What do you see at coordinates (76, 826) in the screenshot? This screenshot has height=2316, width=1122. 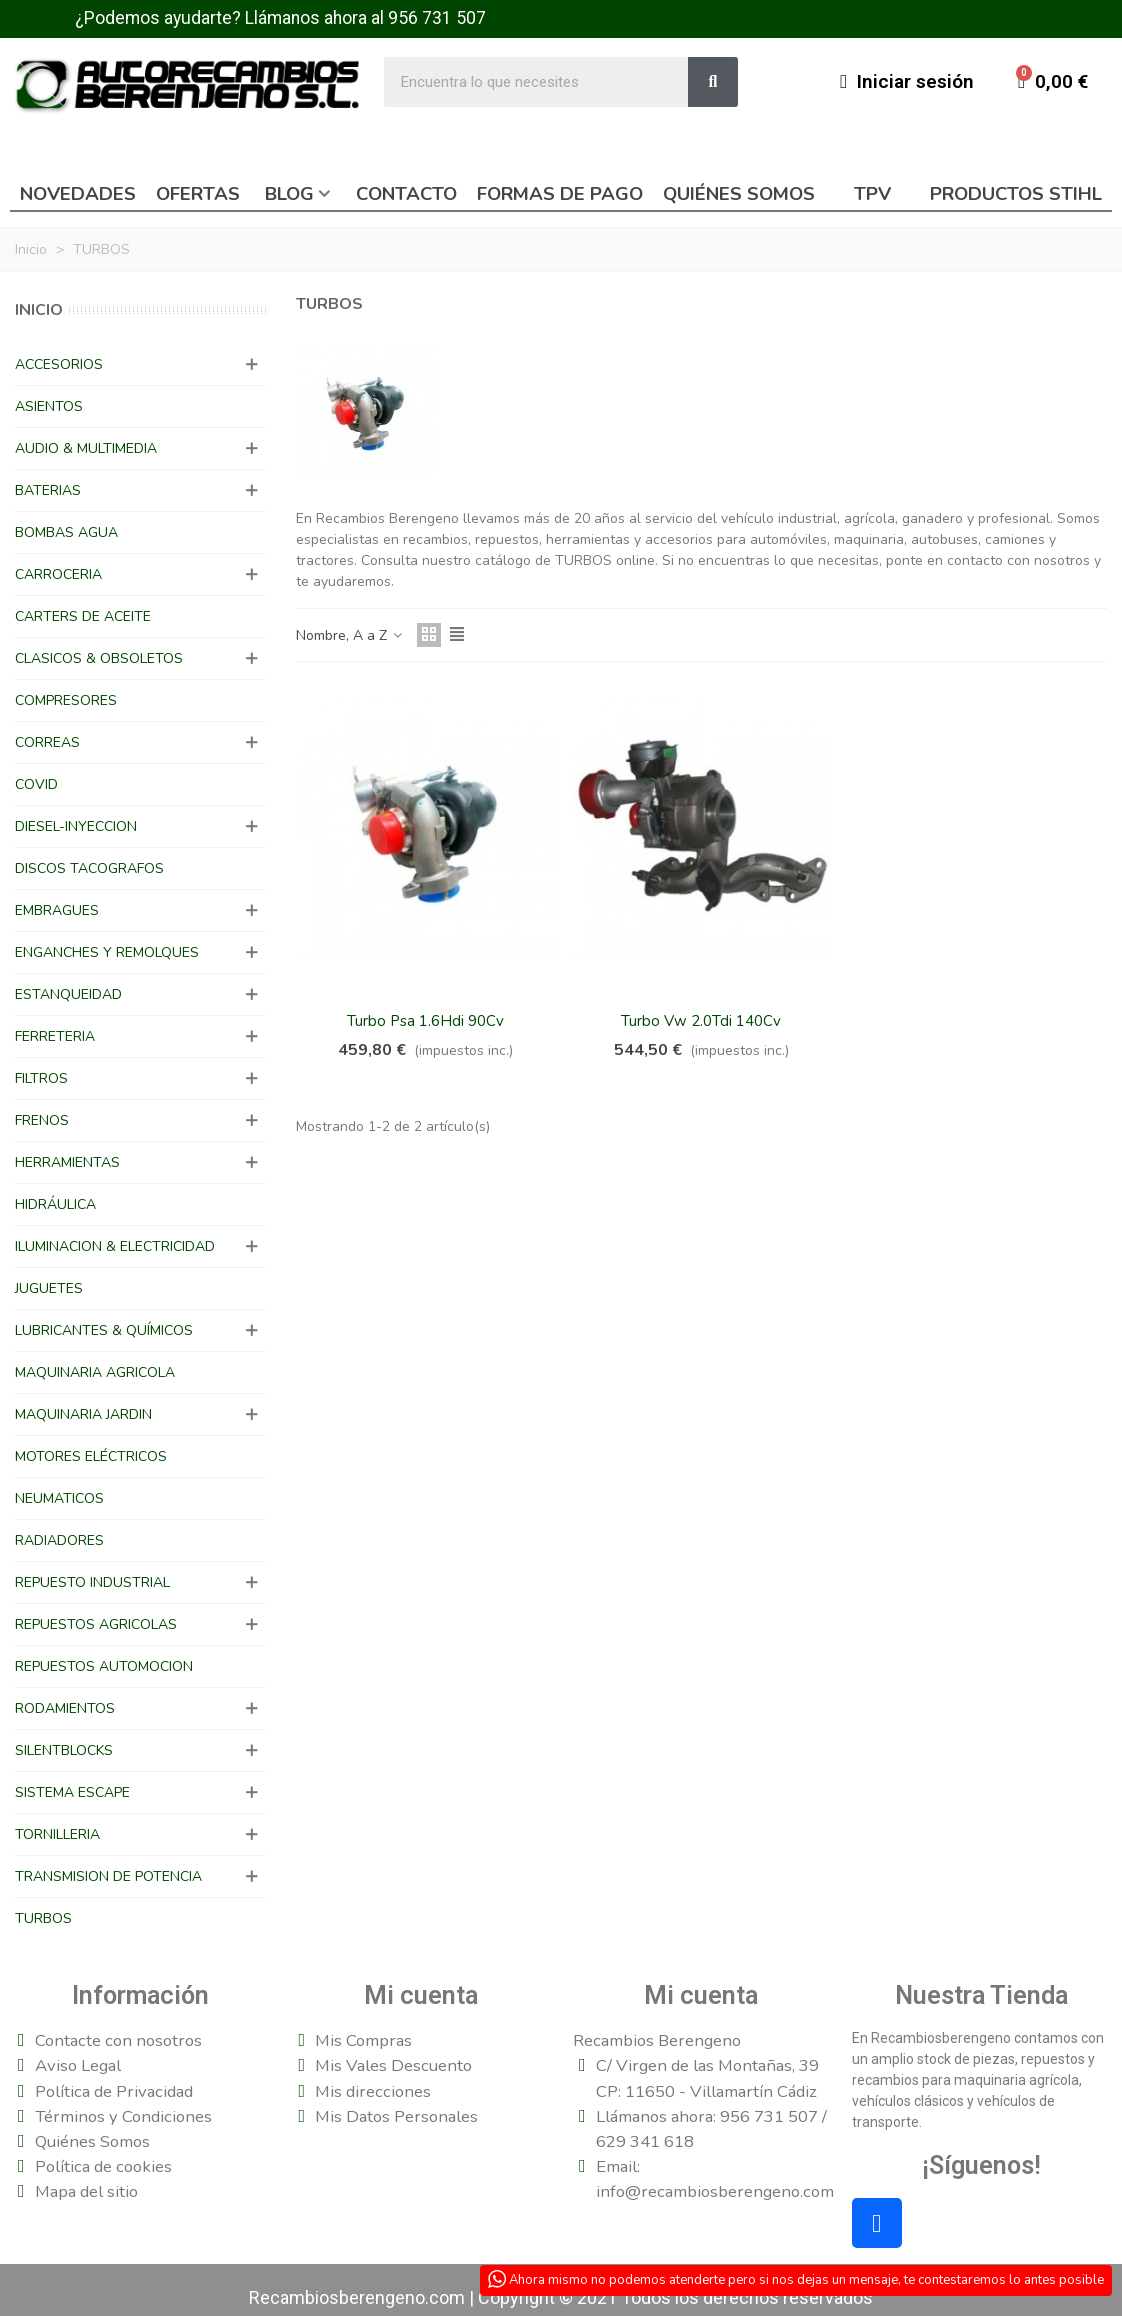 I see `DIESEL-INYECCION` at bounding box center [76, 826].